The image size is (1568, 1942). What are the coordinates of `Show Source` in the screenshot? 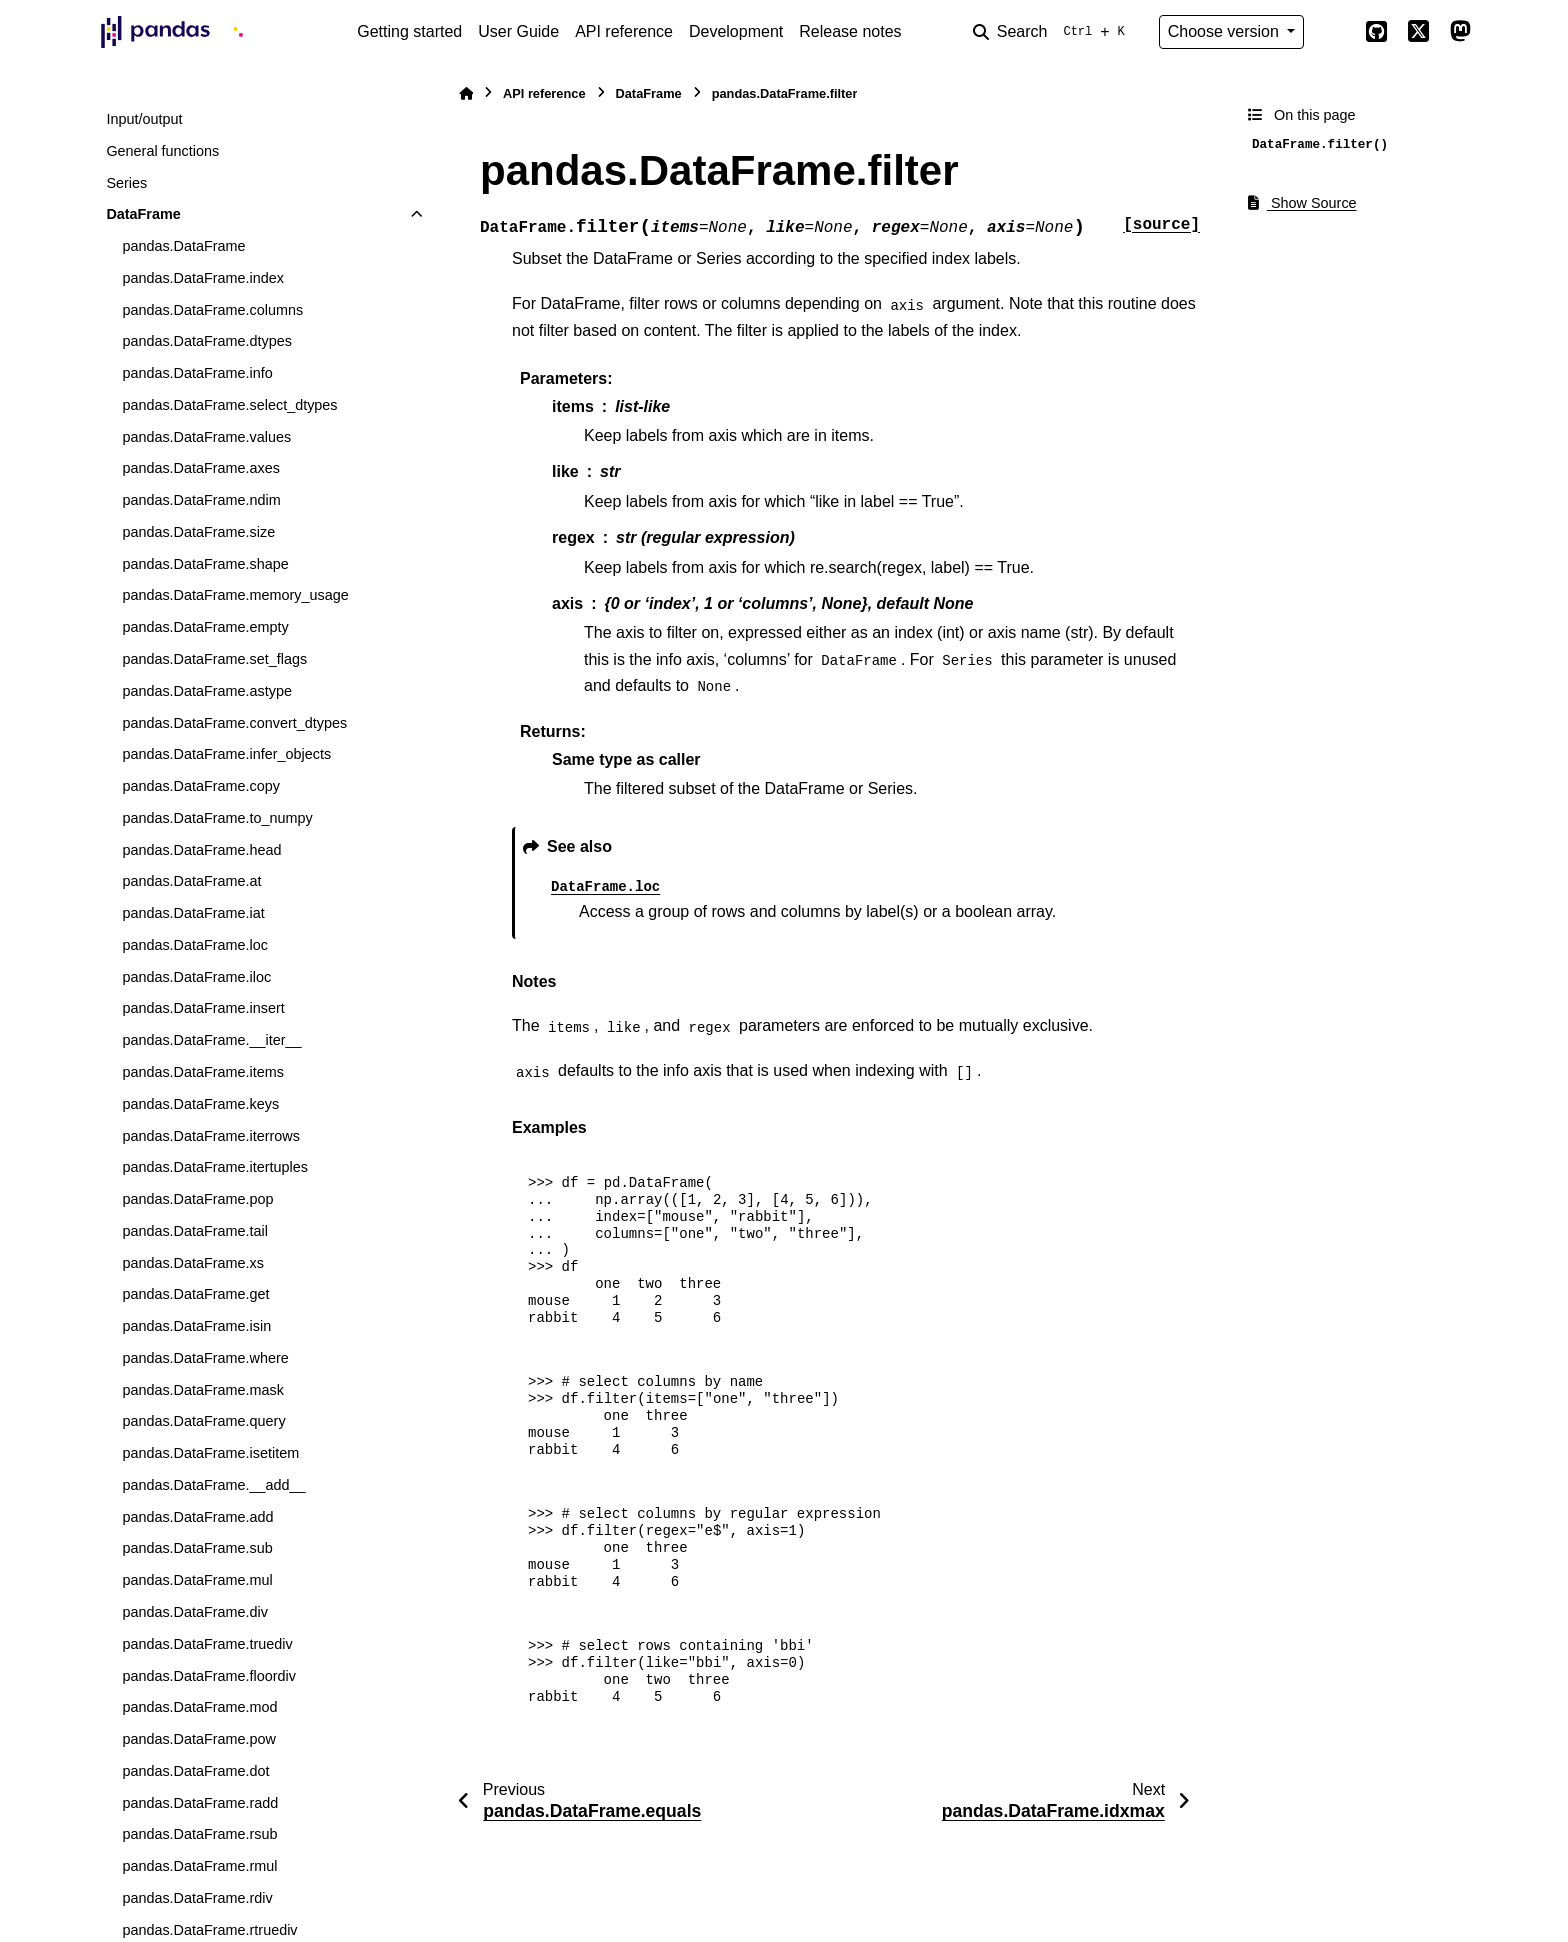 It's located at (1302, 203).